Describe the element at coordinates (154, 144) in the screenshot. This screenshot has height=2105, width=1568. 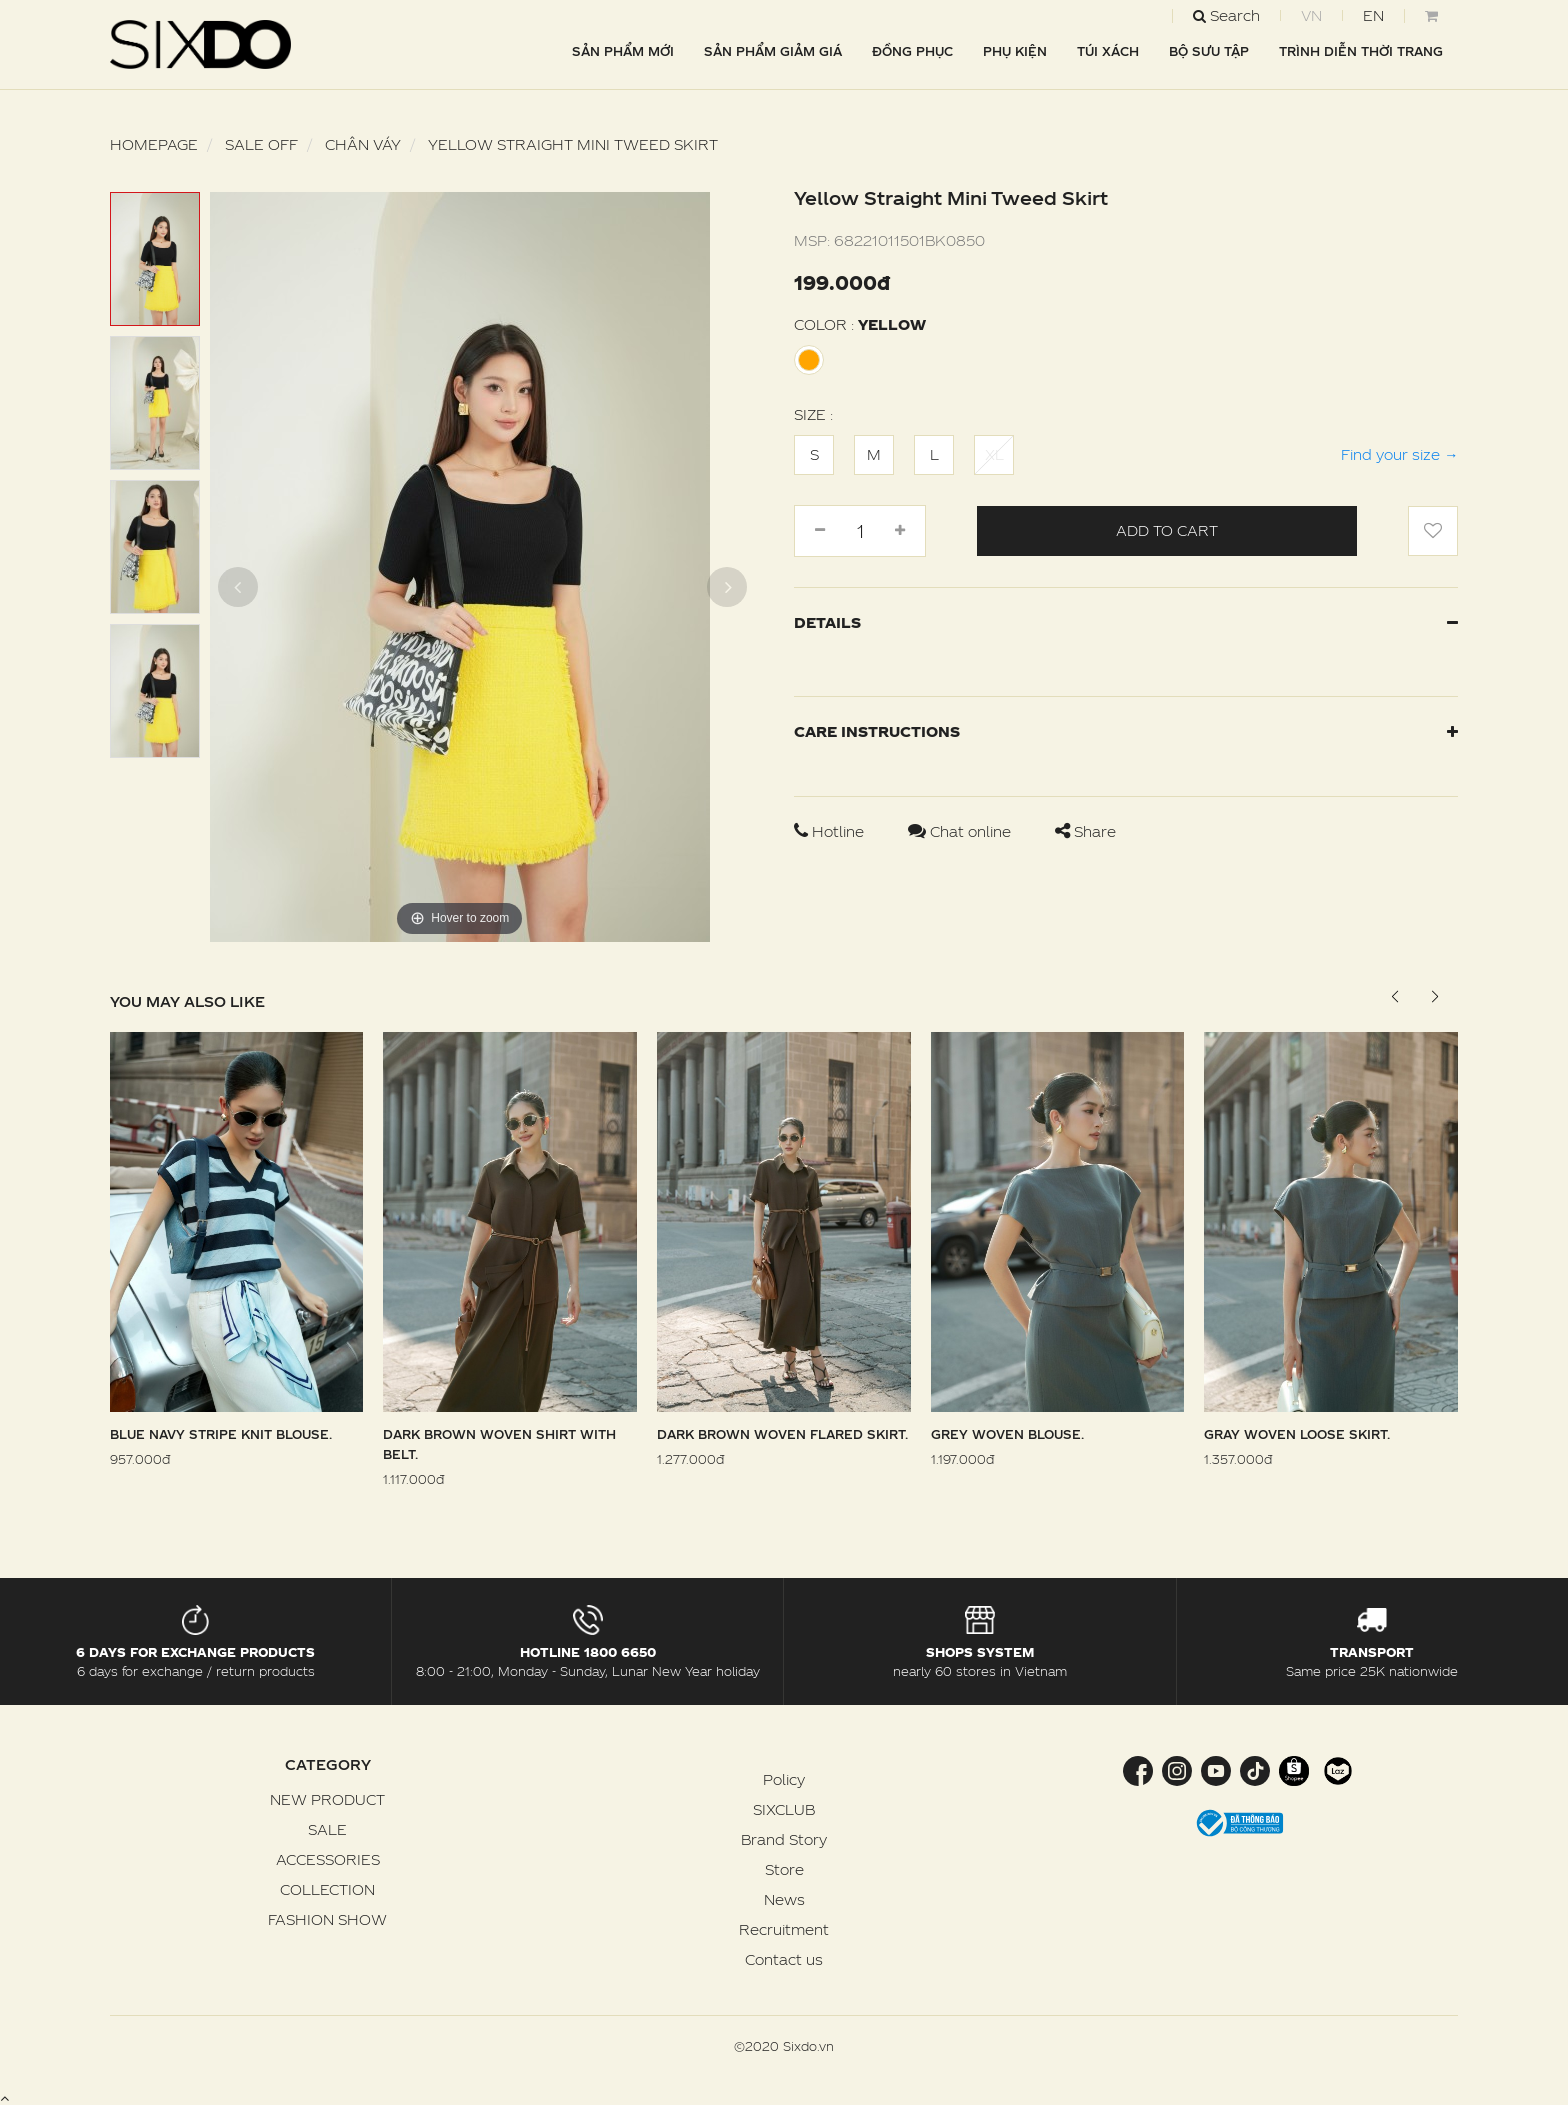
I see `Homepage` at that location.